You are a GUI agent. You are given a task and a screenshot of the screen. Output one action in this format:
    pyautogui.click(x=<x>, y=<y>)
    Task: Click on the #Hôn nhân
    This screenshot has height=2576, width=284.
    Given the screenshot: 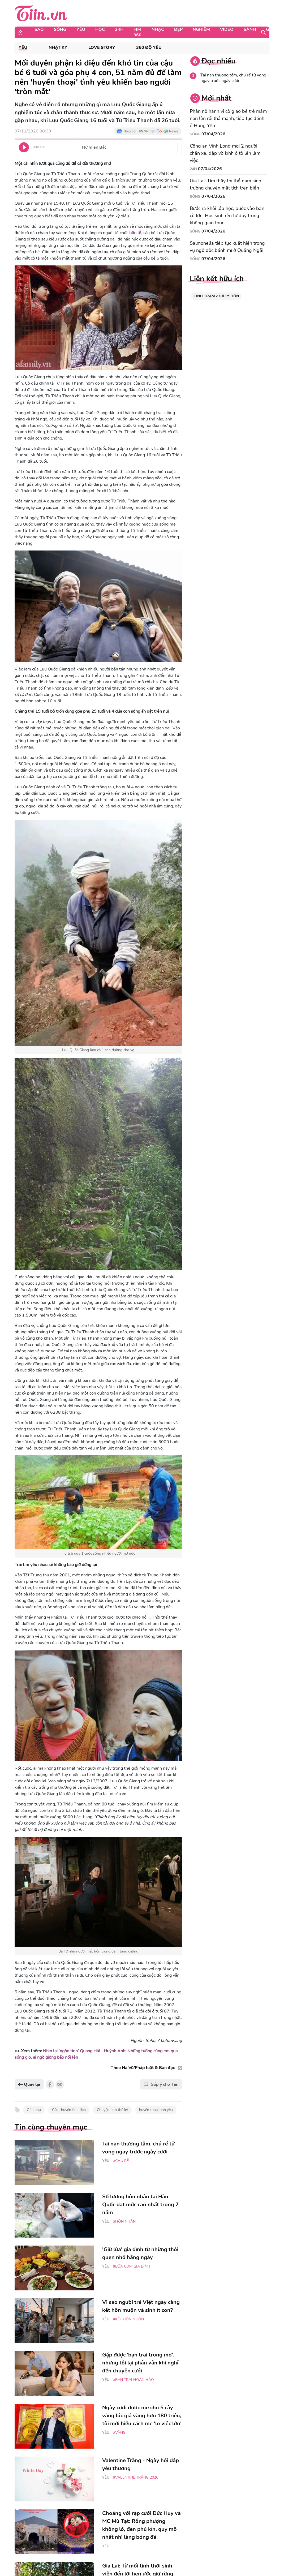 What is the action you would take?
    pyautogui.click(x=124, y=2221)
    